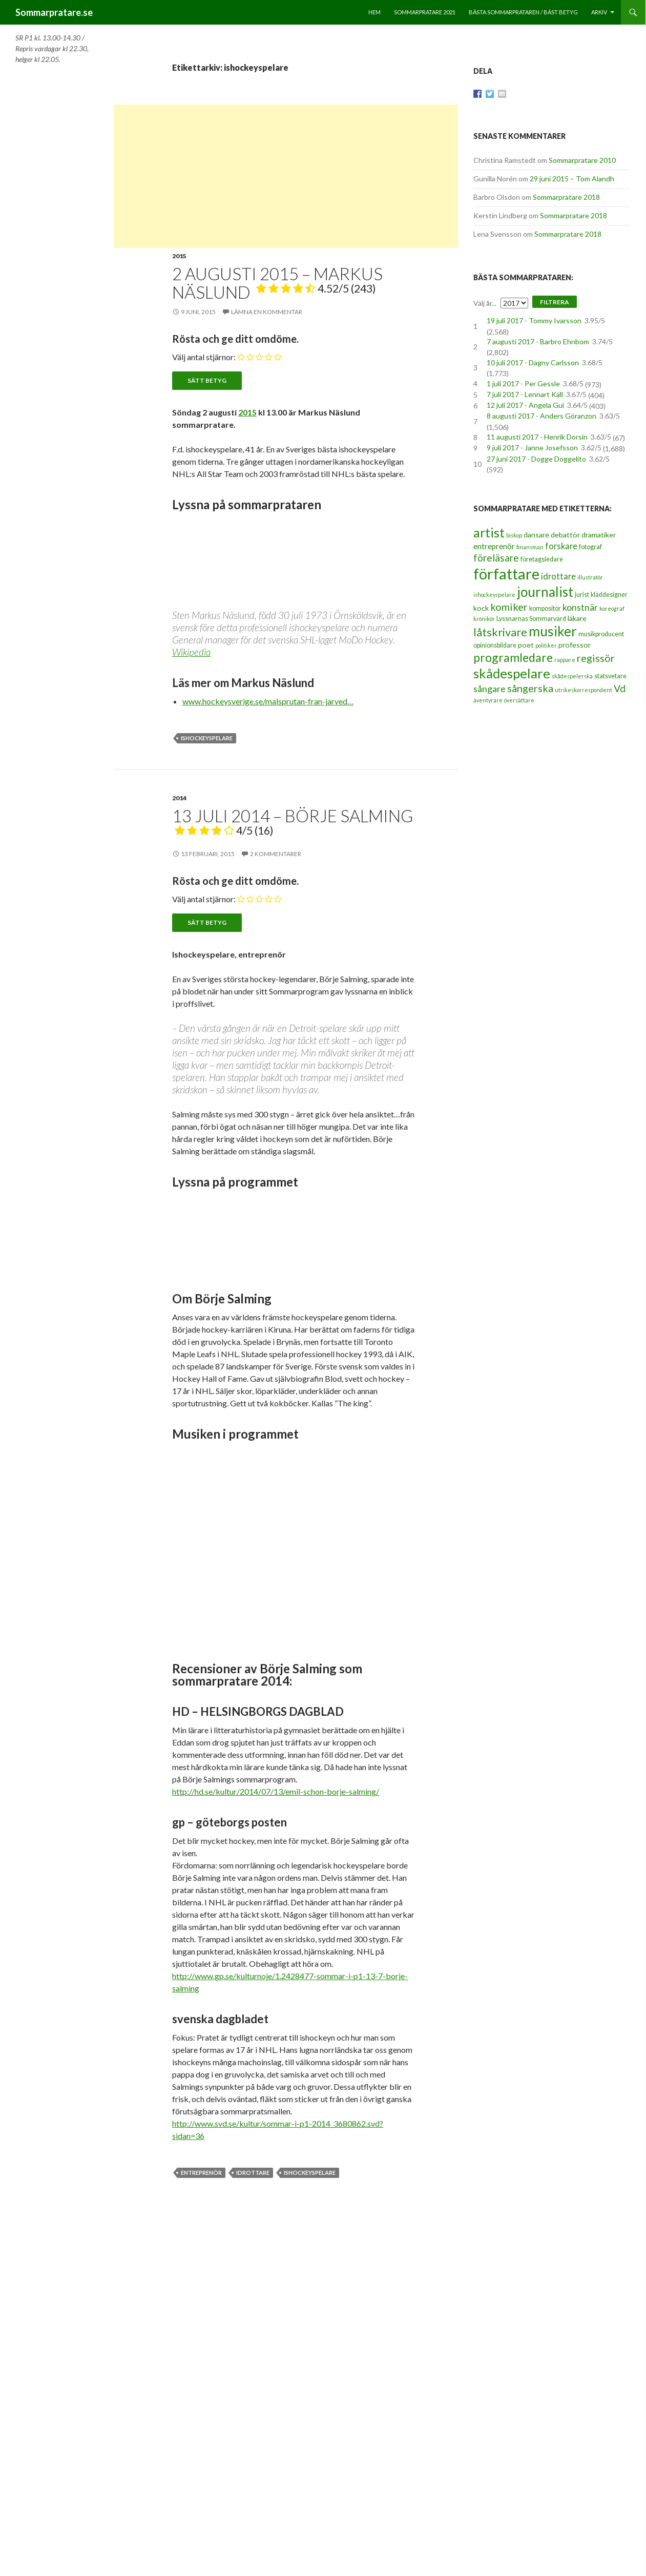 The height and width of the screenshot is (2576, 646). What do you see at coordinates (572, 676) in the screenshot?
I see `skådespelerska [skådespelerska (2 objekt)]` at bounding box center [572, 676].